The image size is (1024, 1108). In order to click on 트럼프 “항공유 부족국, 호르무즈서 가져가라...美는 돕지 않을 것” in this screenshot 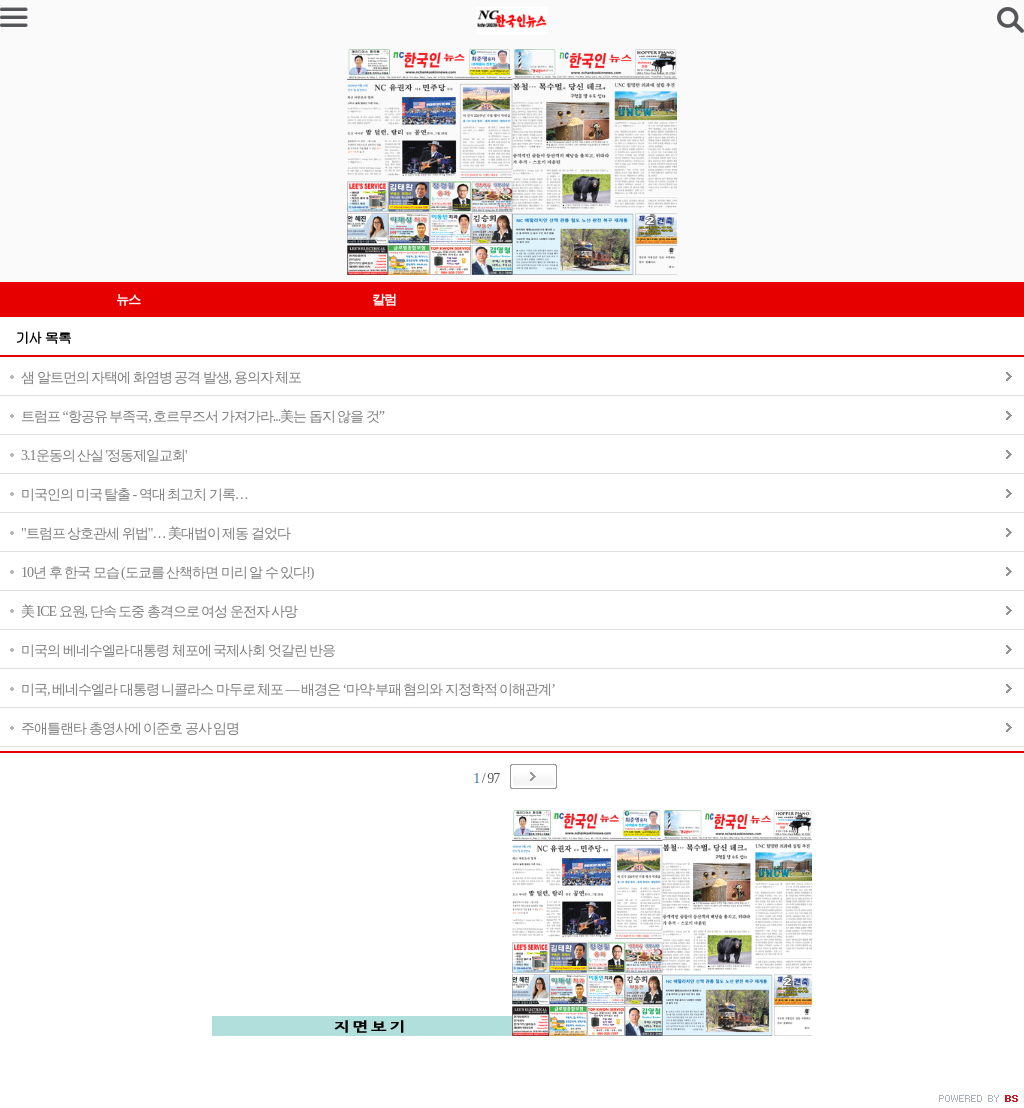, I will do `click(202, 416)`.